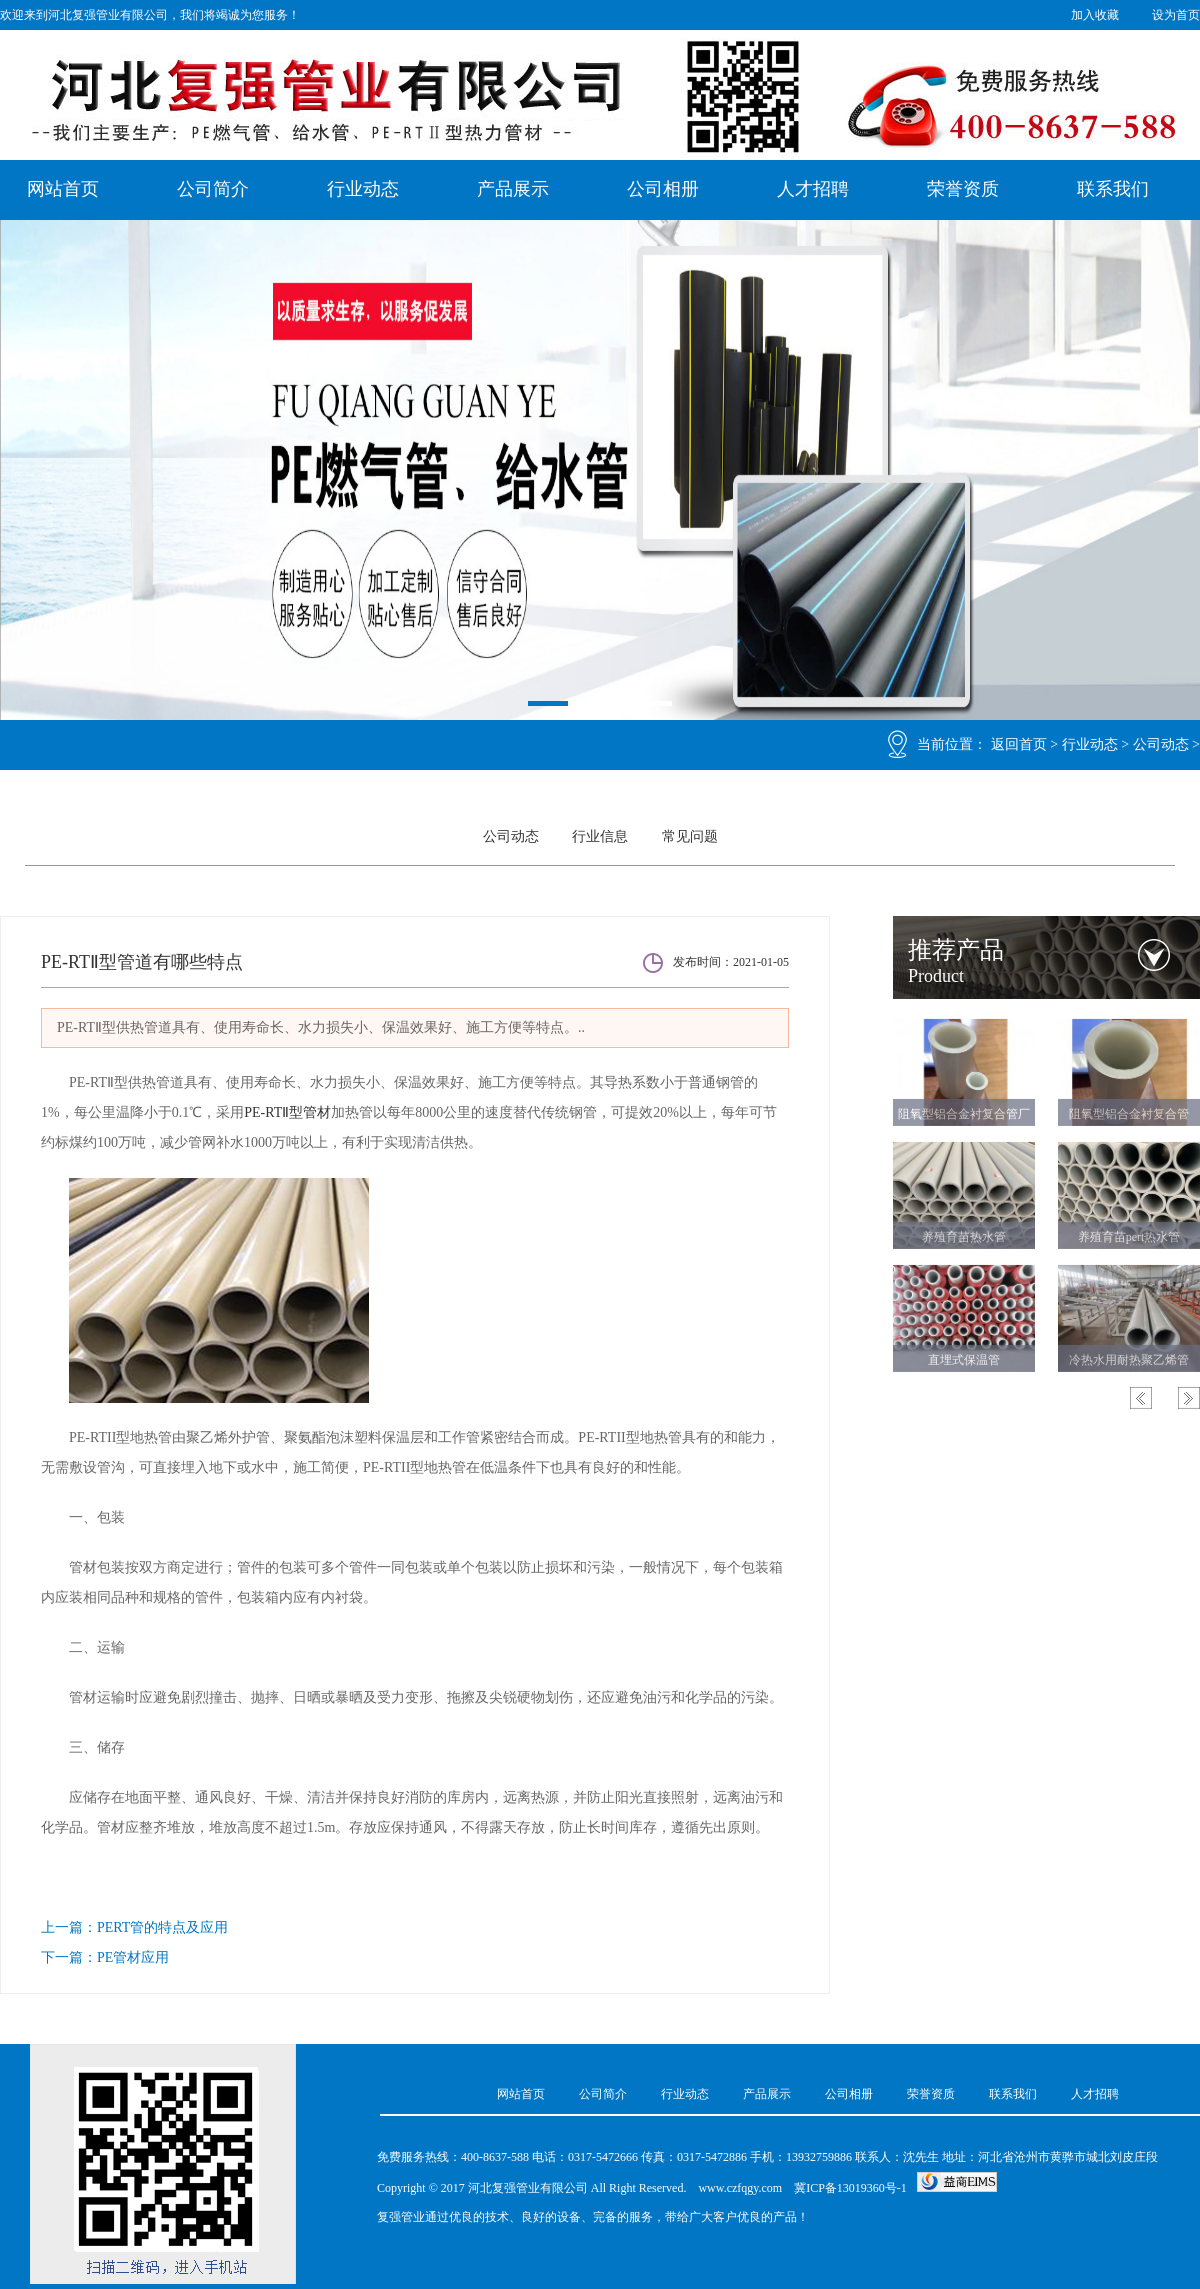 The image size is (1200, 2289). I want to click on 公司动态, so click(1161, 745).